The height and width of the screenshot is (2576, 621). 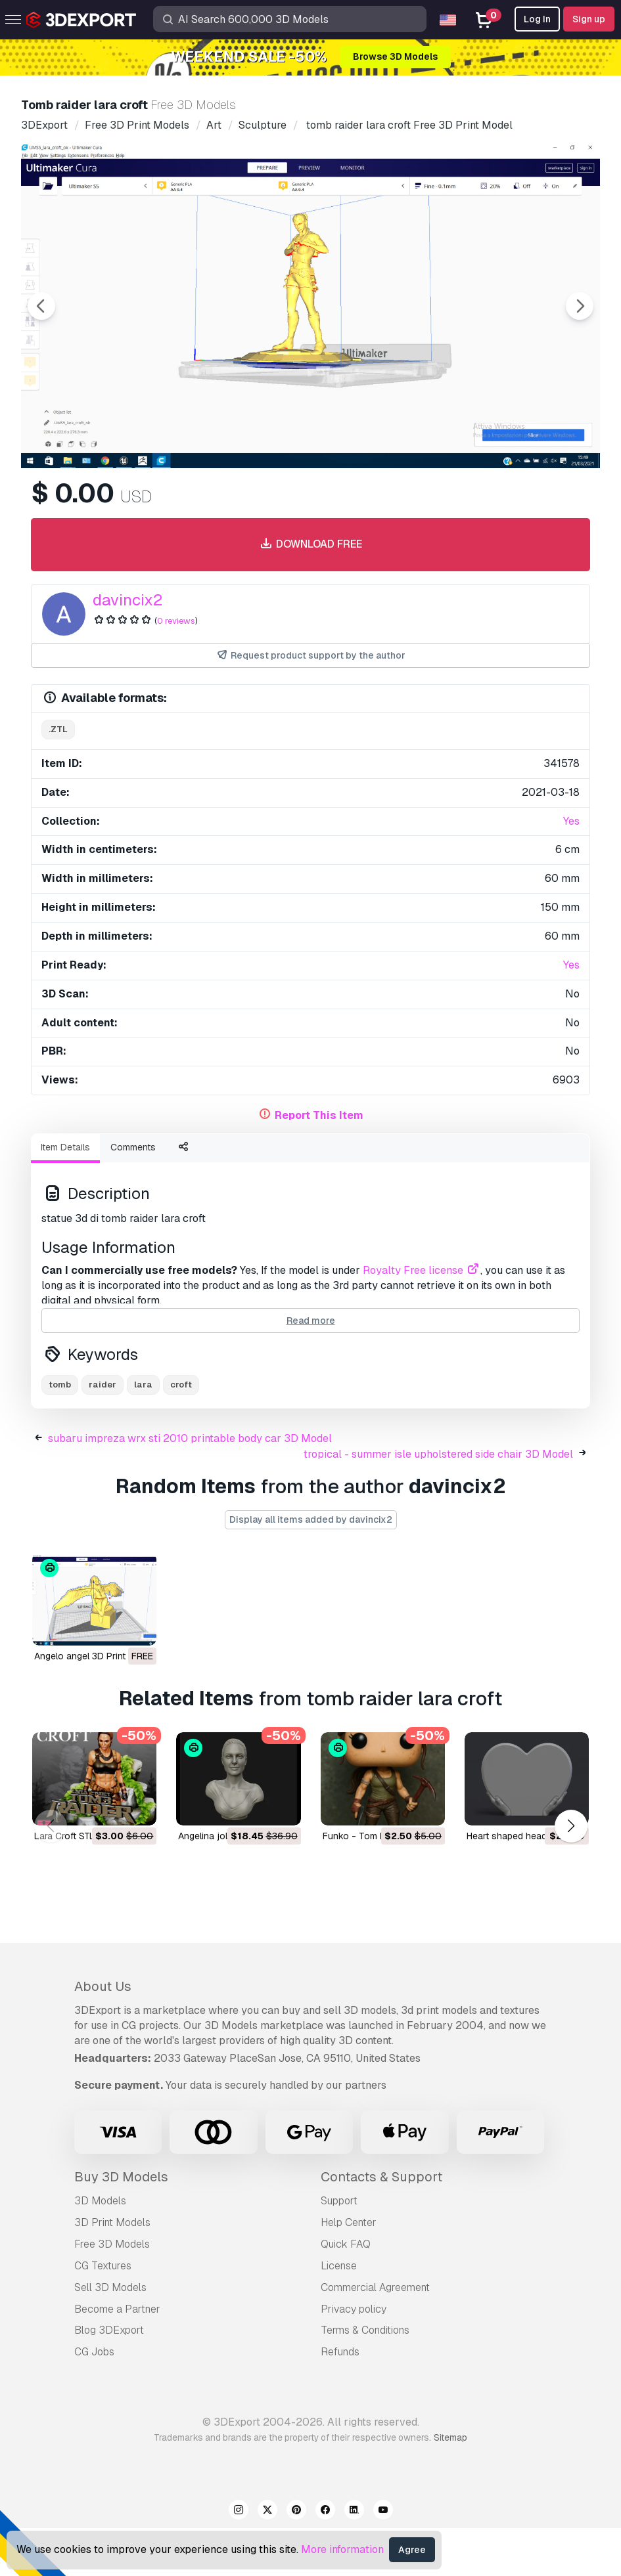 What do you see at coordinates (121, 2224) in the screenshot?
I see `Buy 3D Models` at bounding box center [121, 2224].